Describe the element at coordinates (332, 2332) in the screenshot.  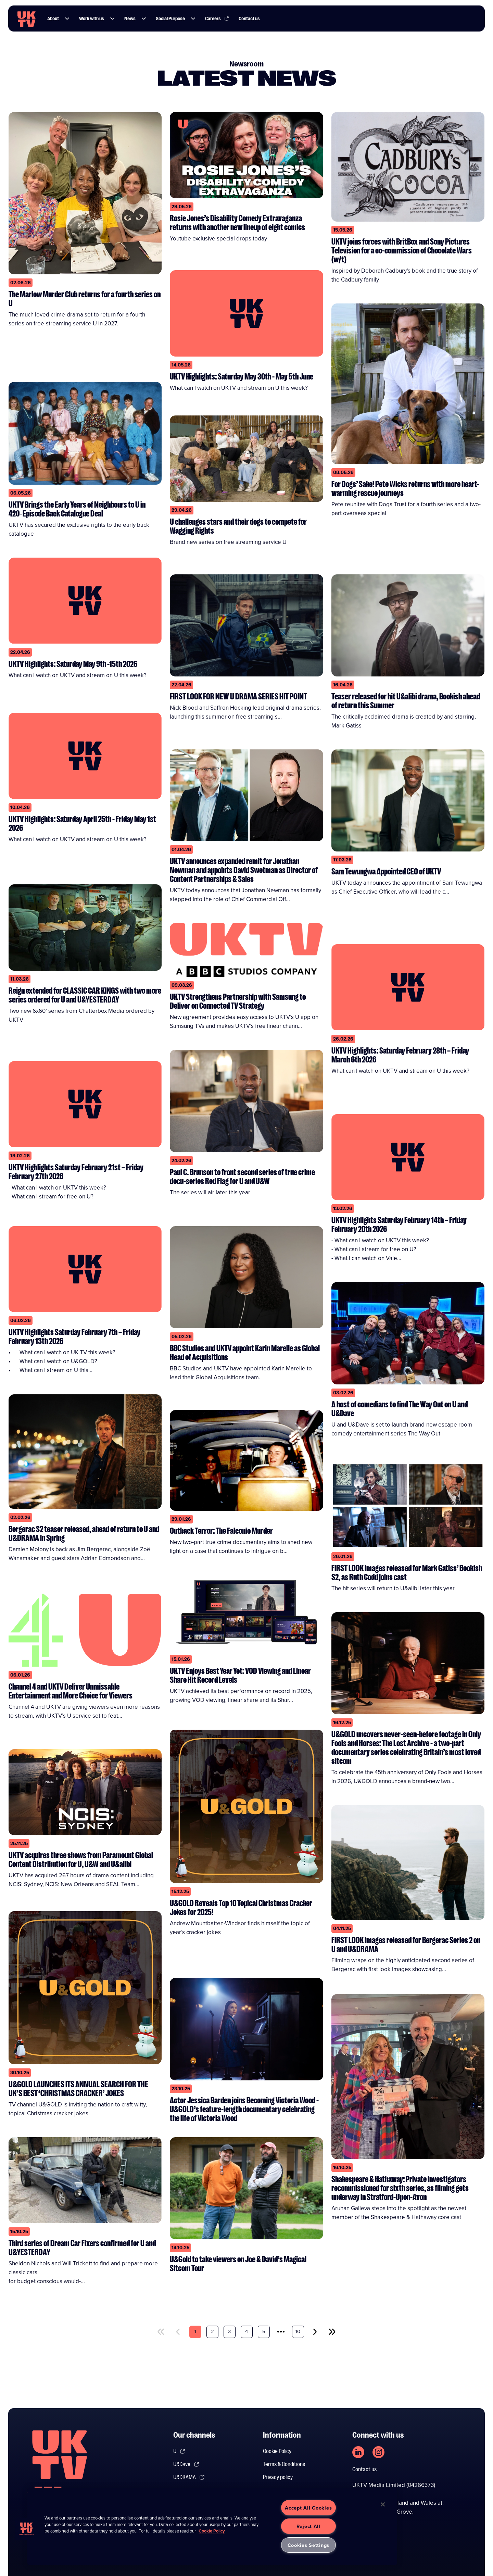
I see `[last]` at that location.